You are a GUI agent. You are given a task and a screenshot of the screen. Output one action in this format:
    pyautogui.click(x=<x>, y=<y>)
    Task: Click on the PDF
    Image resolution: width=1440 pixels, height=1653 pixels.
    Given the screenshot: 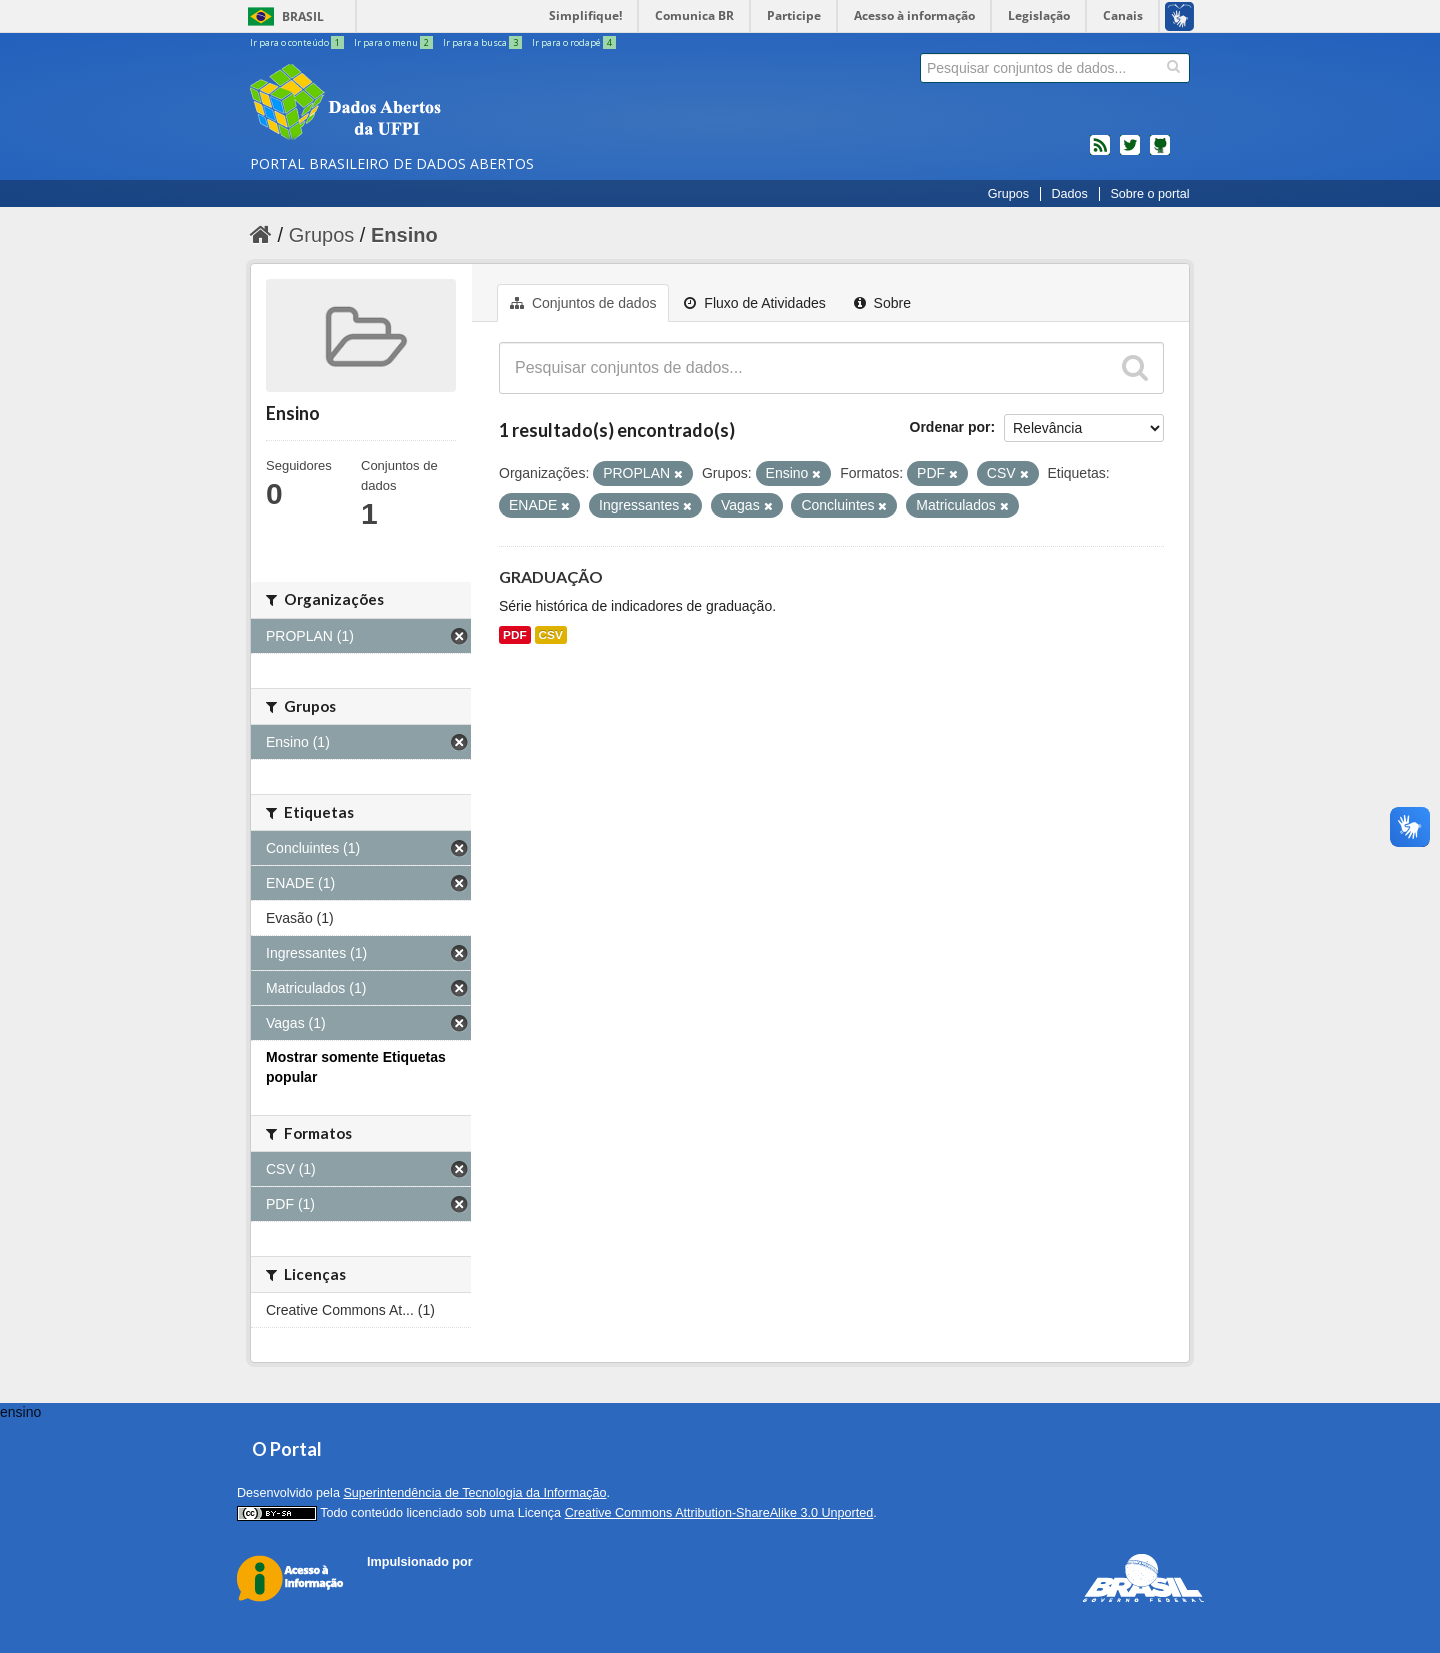 What is the action you would take?
    pyautogui.click(x=515, y=635)
    